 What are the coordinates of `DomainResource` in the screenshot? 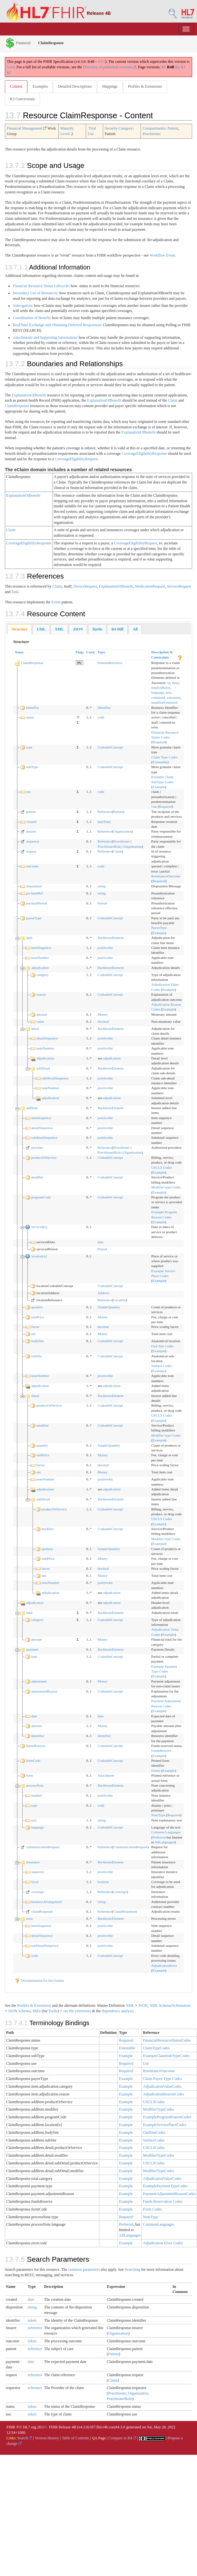 It's located at (110, 663).